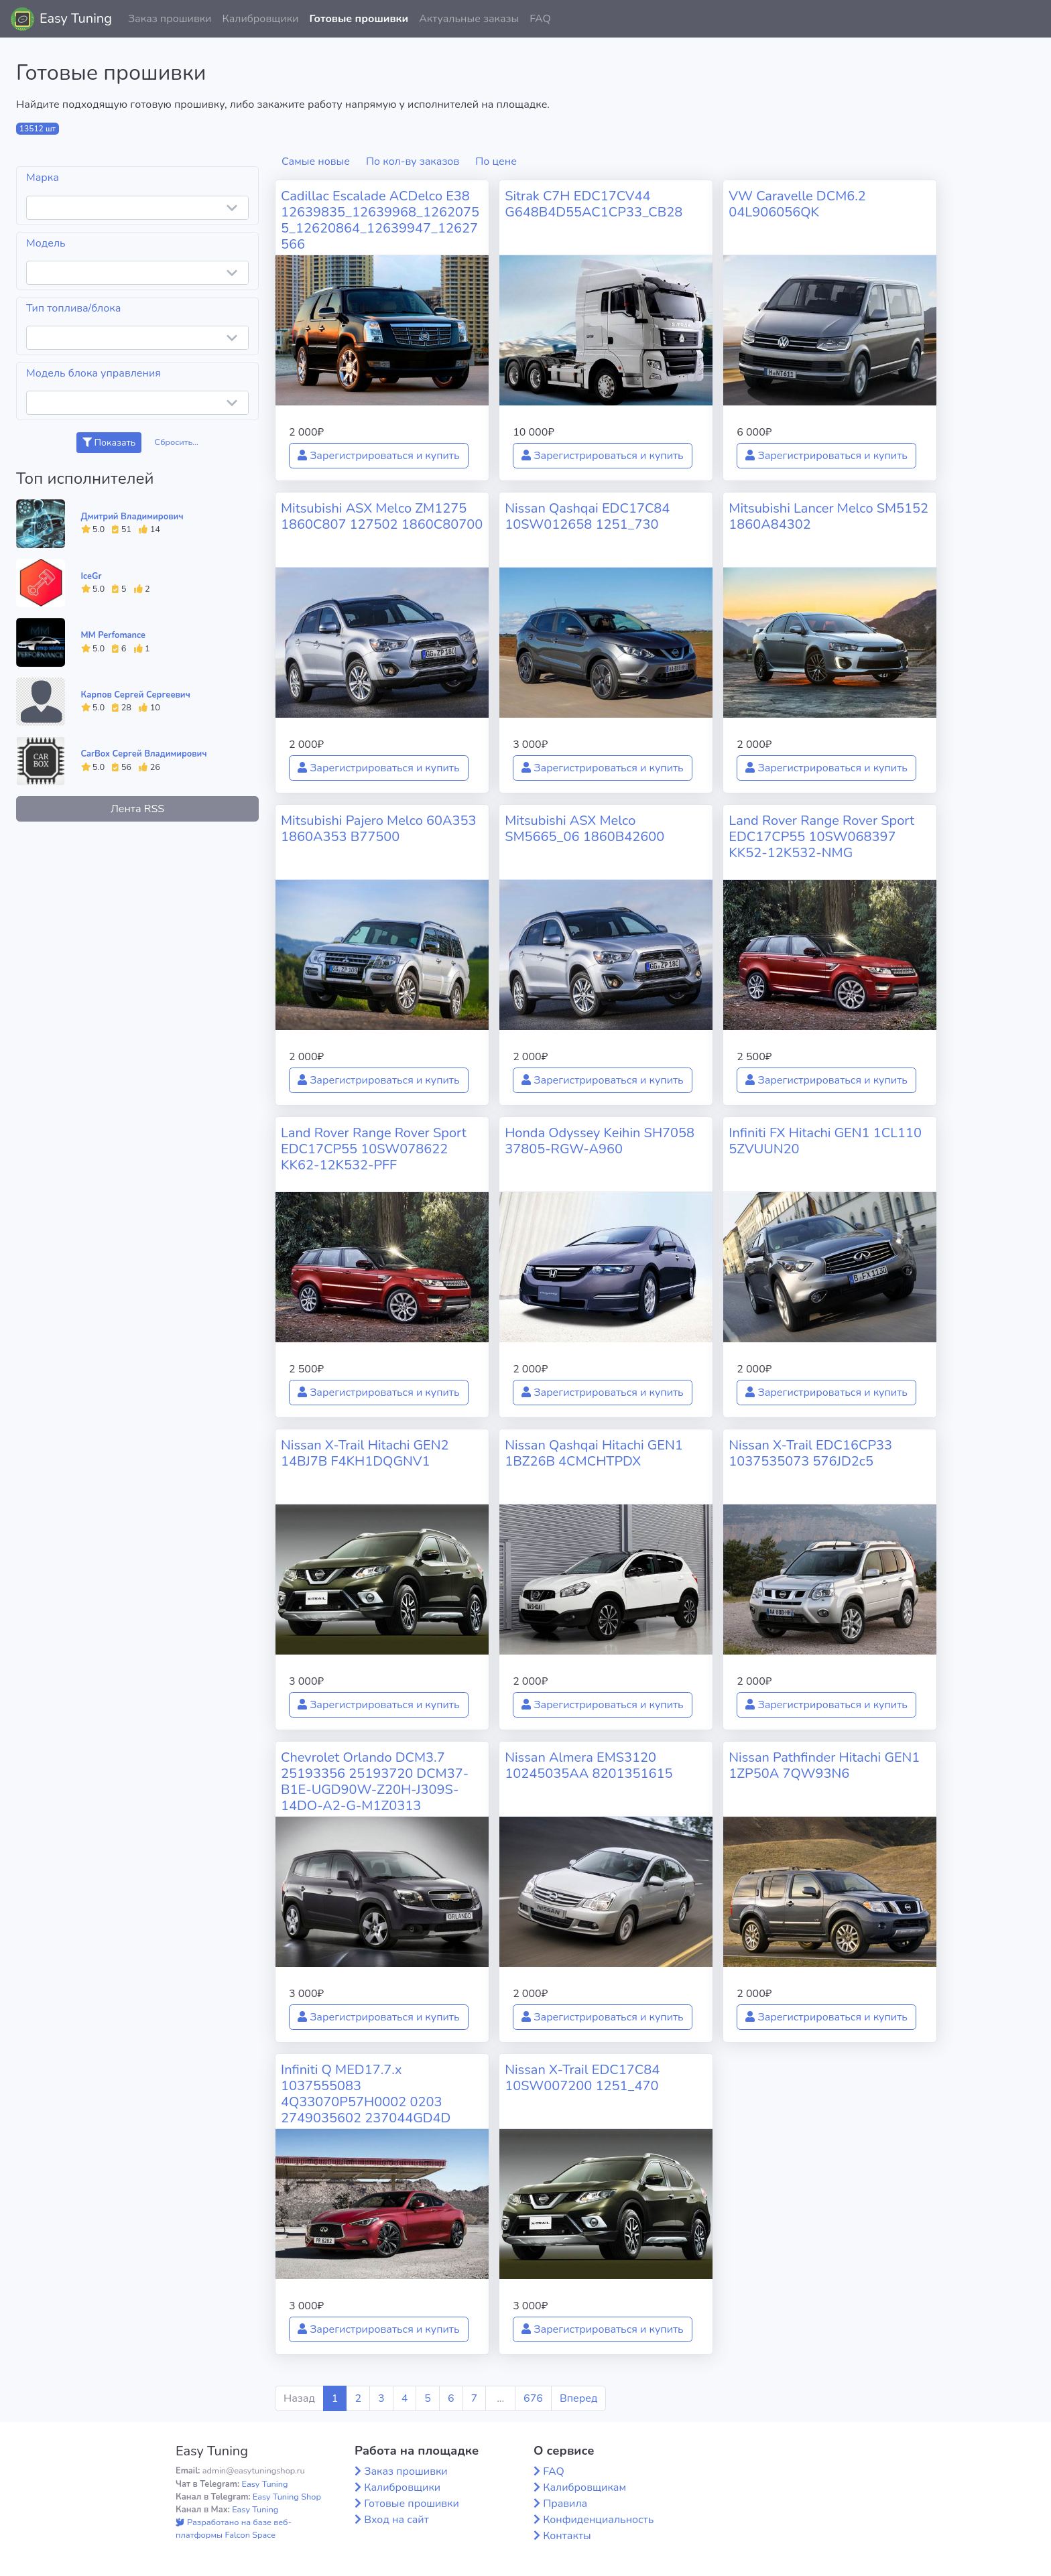  I want to click on Cadillac Escalade ACDelco E38 12639835_12639968_12620755_12620864_12639947_12627566, so click(380, 220).